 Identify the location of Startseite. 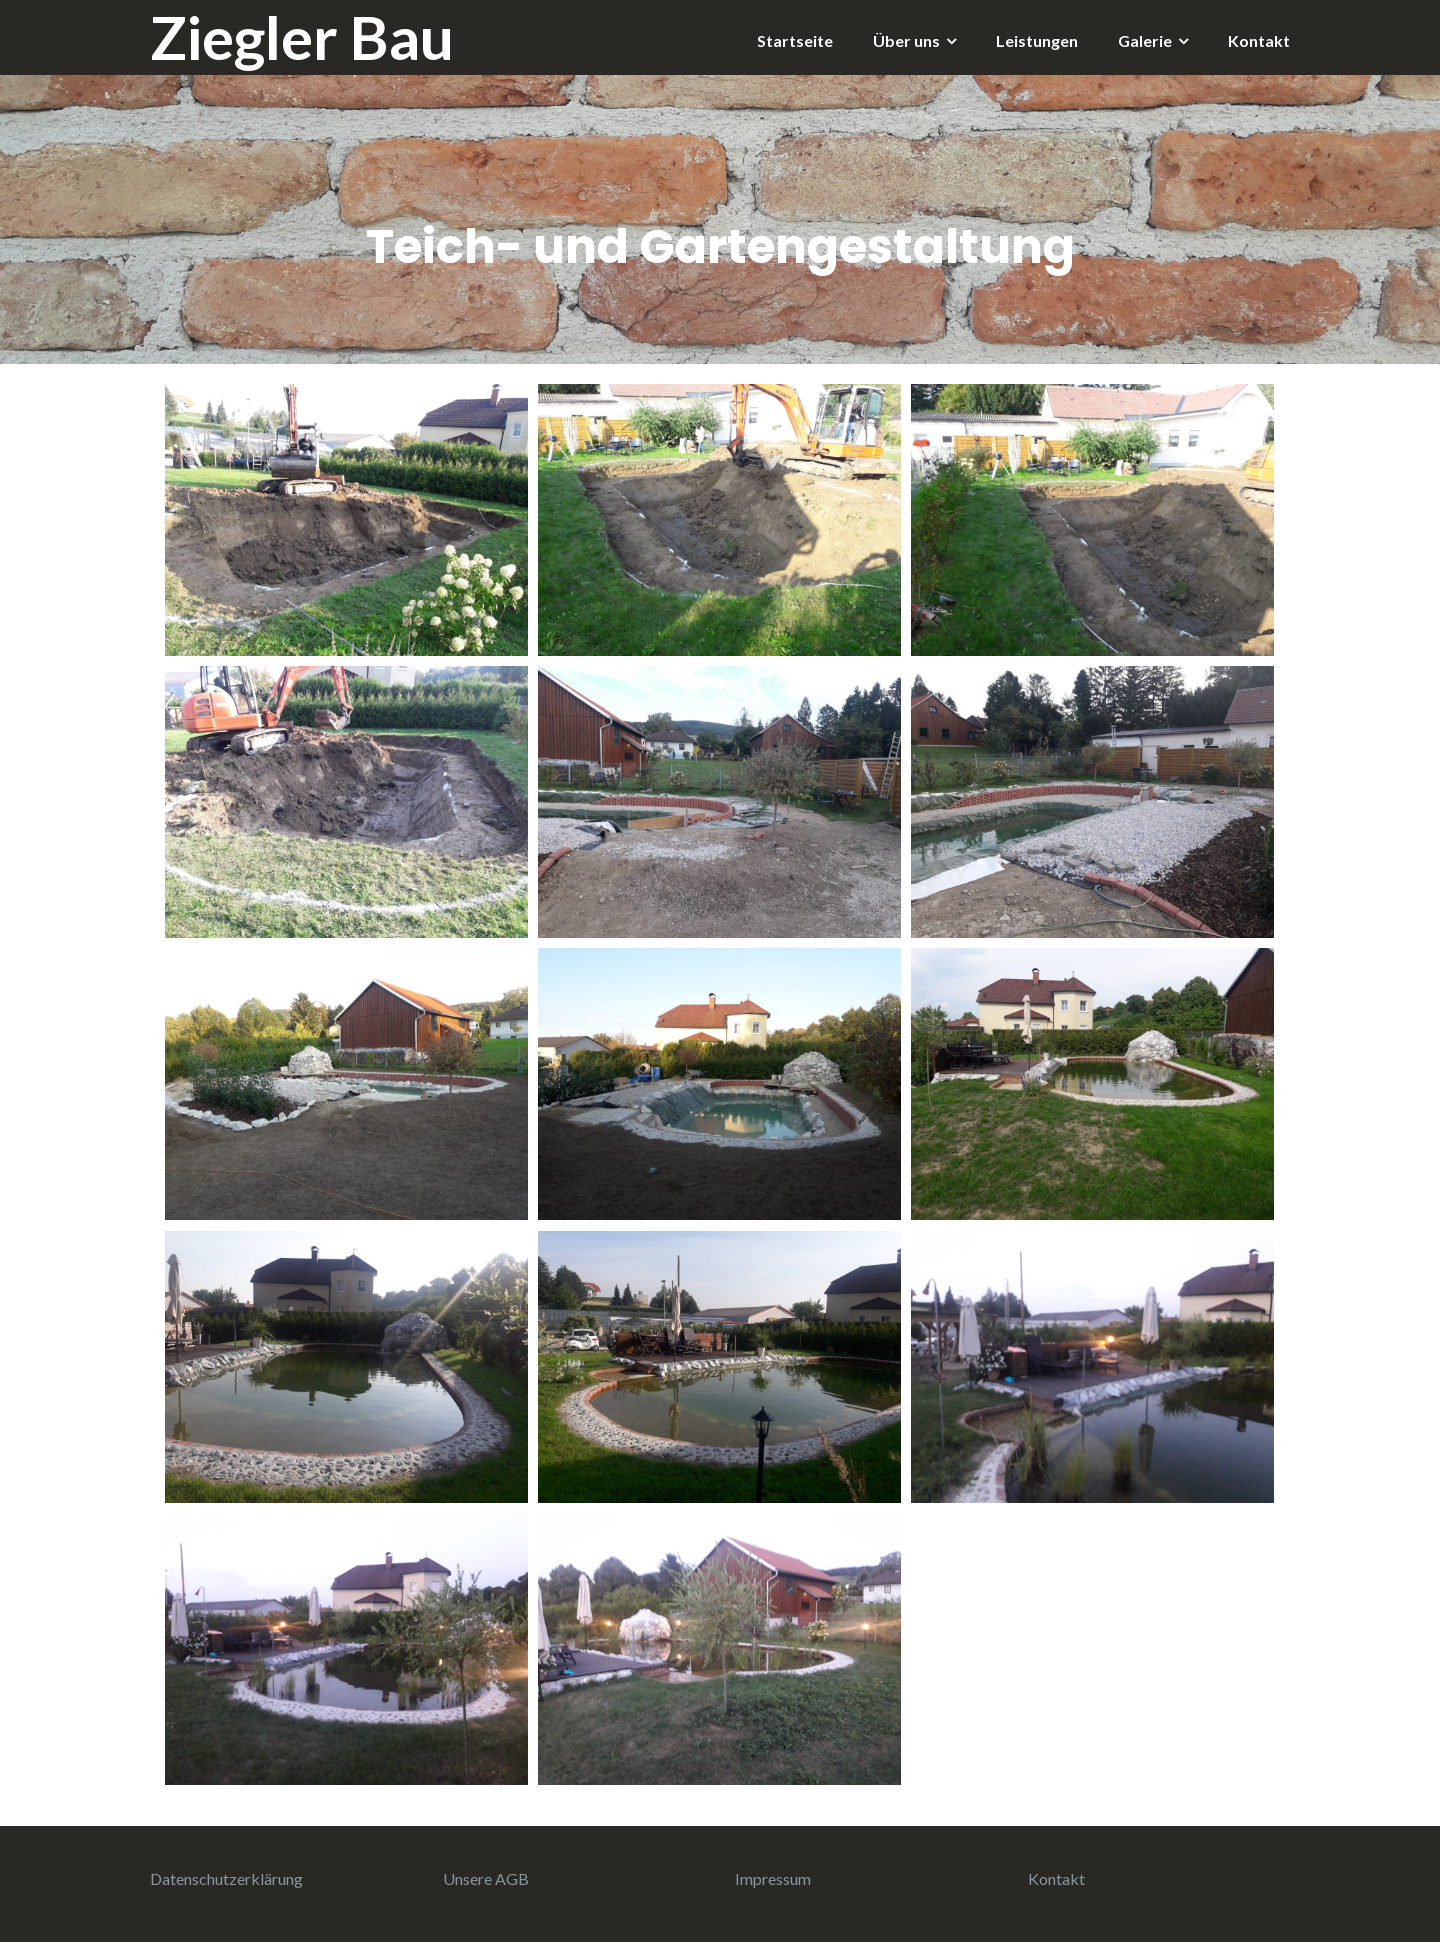
(795, 40).